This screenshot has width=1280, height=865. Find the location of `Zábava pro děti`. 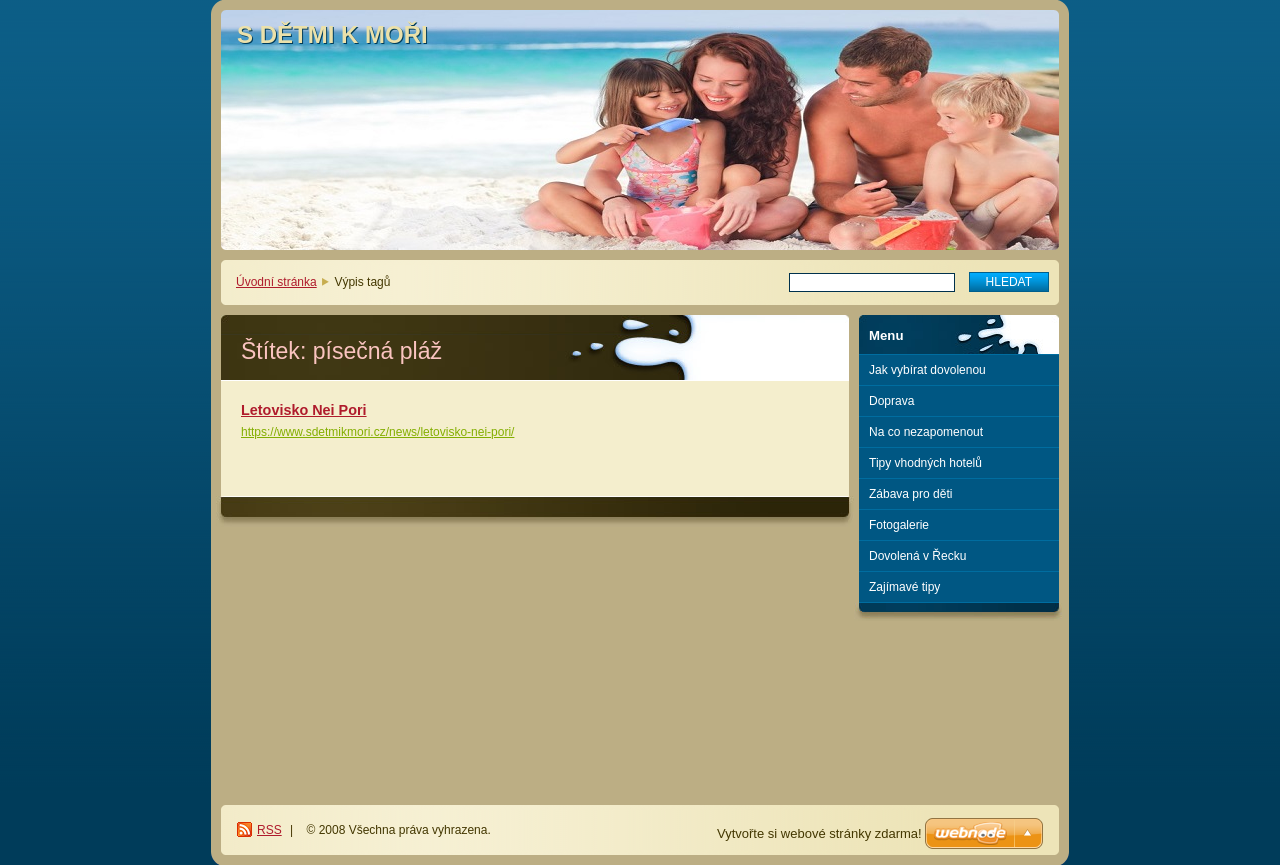

Zábava pro děti is located at coordinates (910, 494).